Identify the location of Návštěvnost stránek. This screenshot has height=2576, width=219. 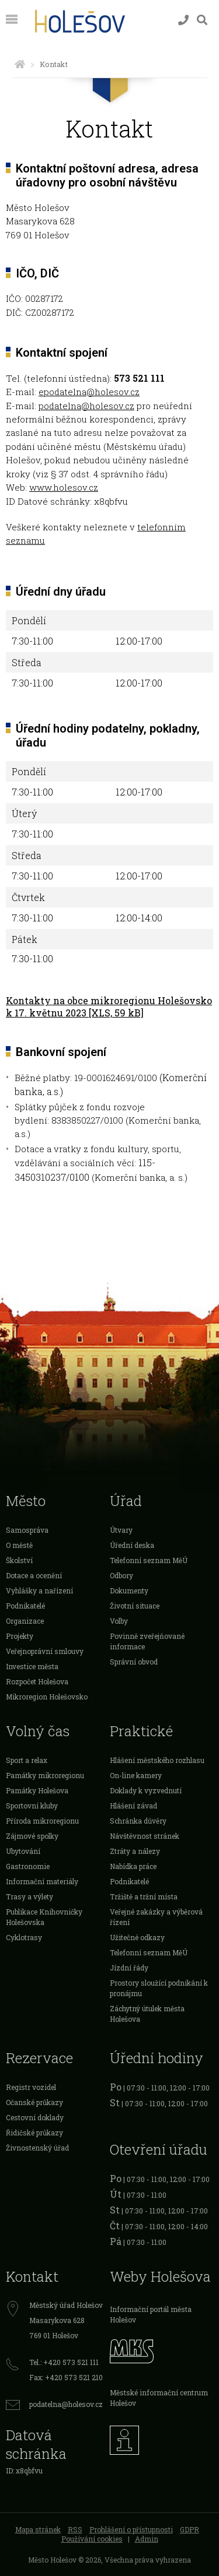
(144, 1835).